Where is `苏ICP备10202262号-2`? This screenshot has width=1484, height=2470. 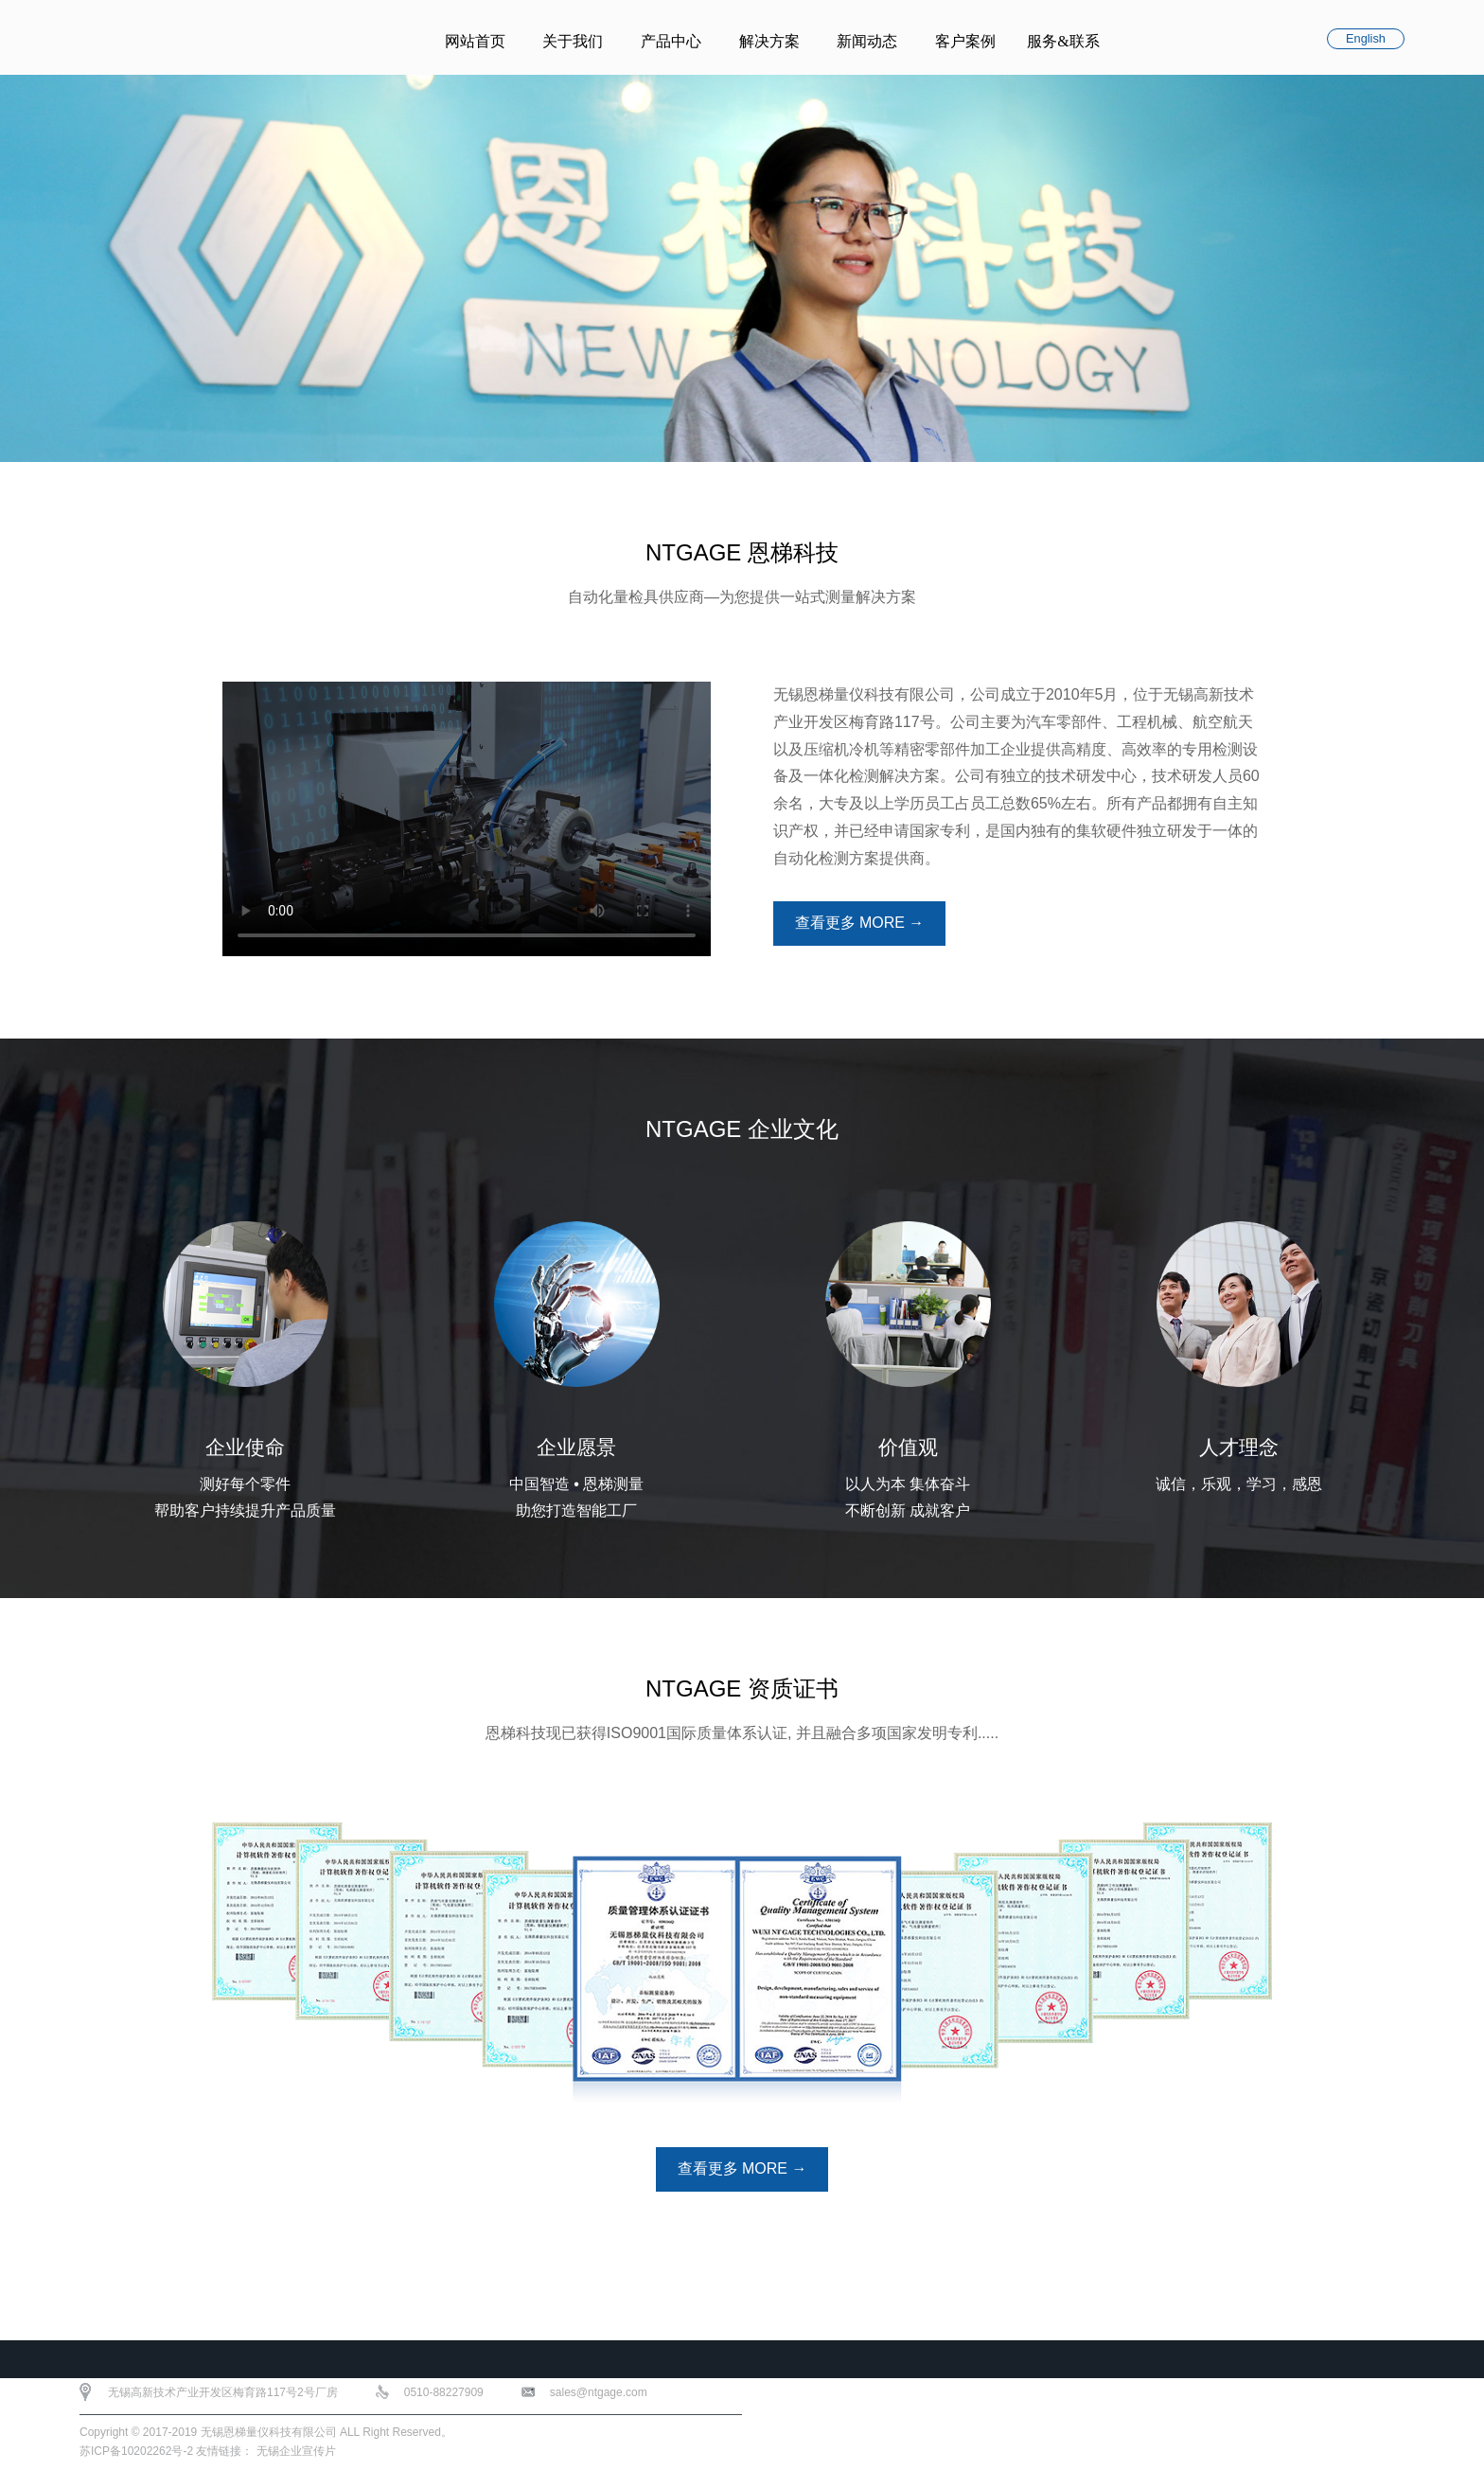
苏ICP备10202262号-2 is located at coordinates (136, 2451).